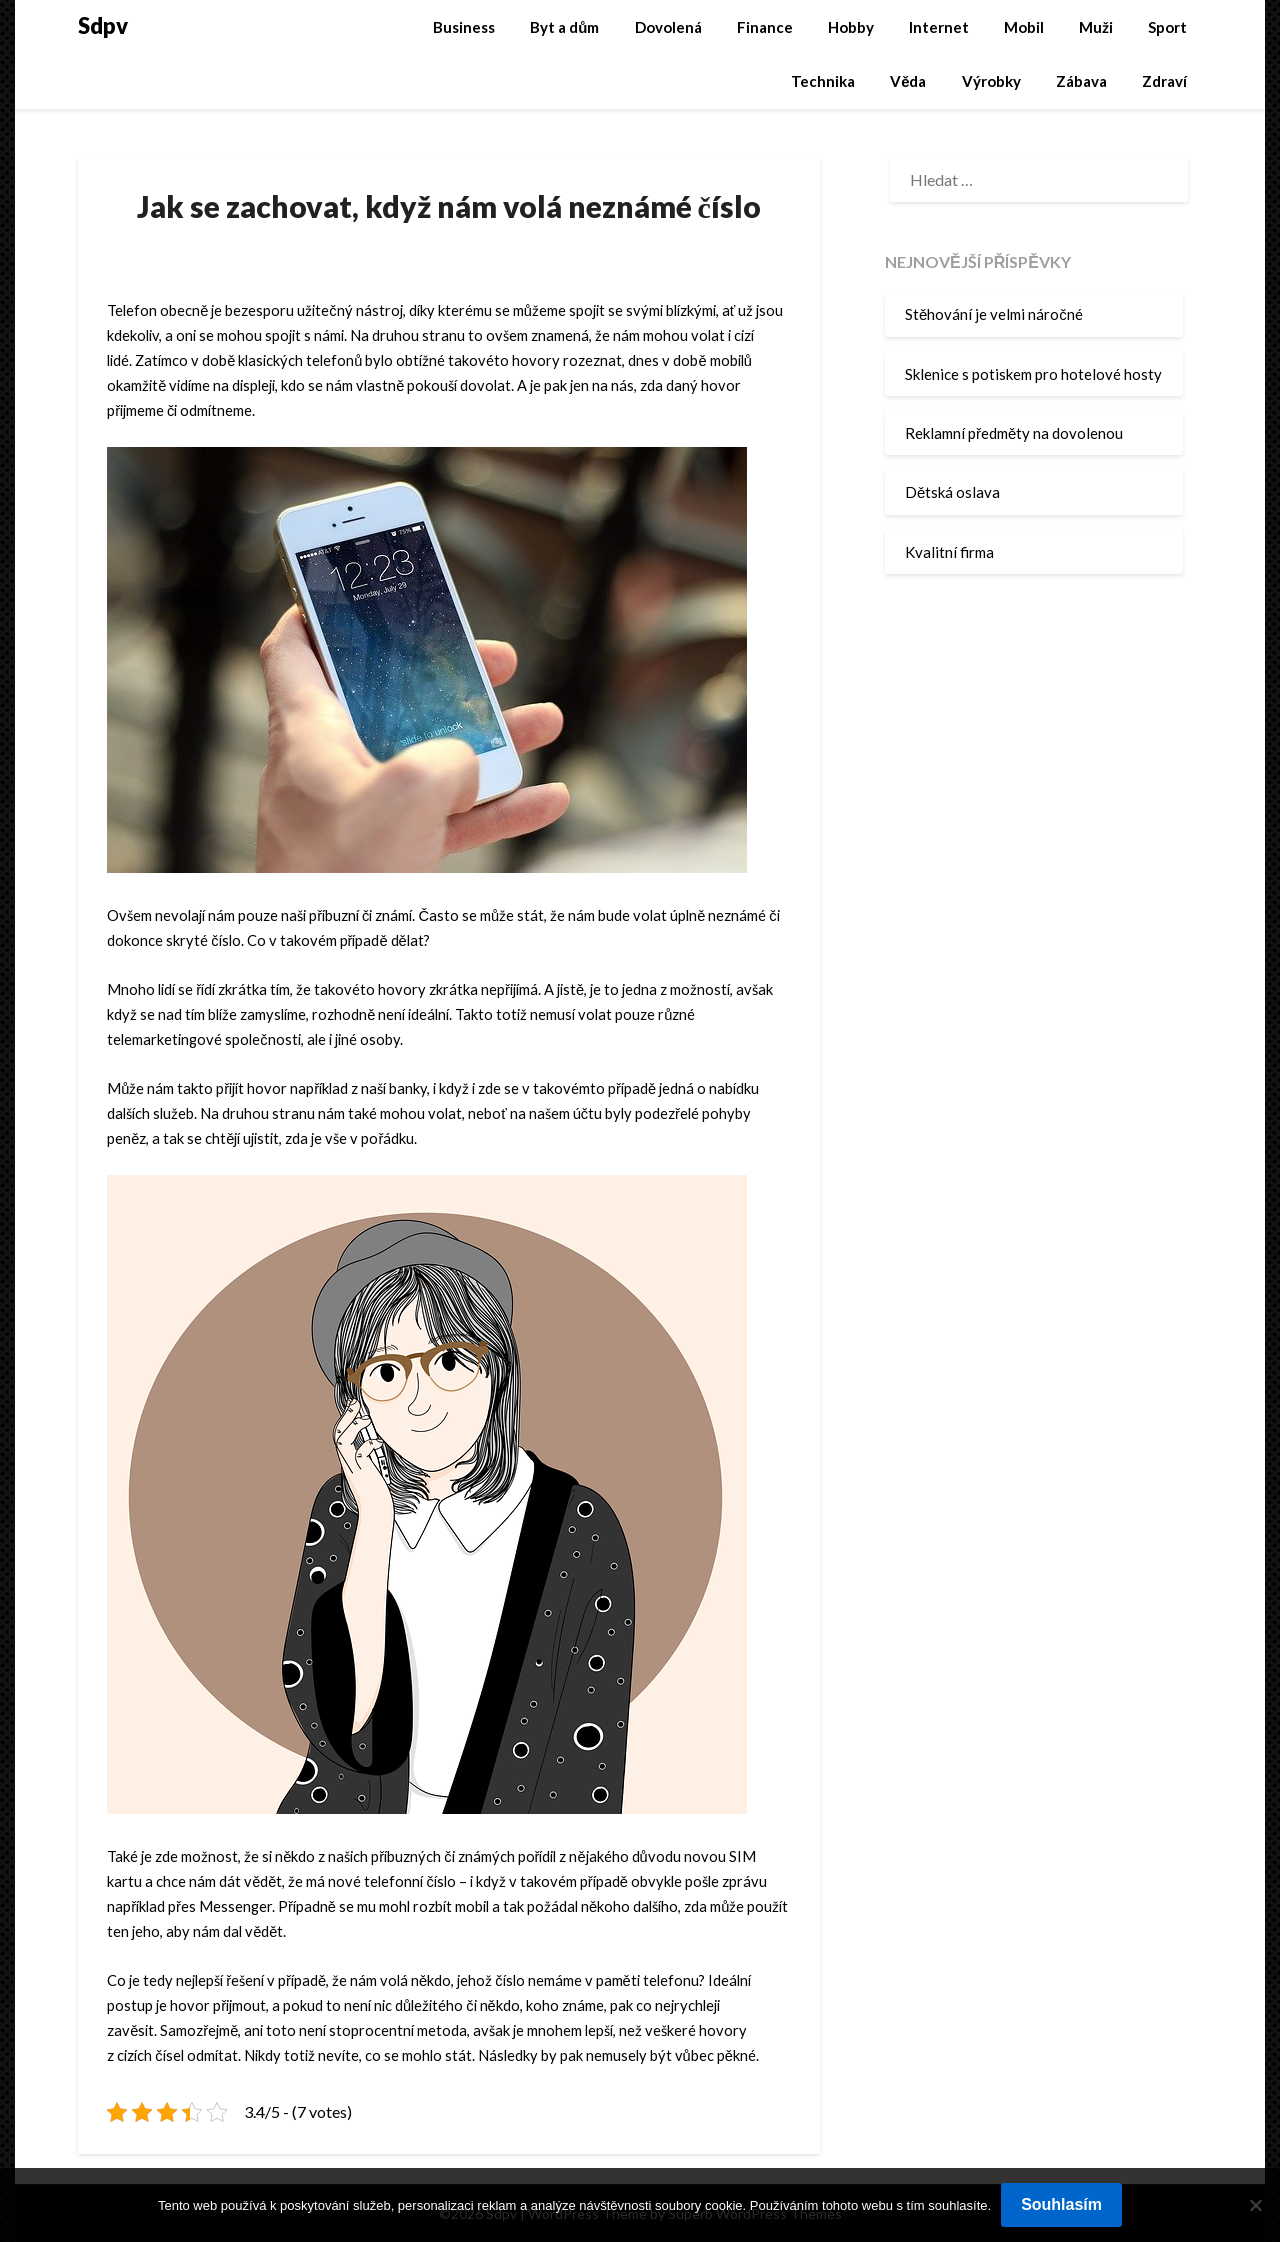 This screenshot has width=1280, height=2242. Describe the element at coordinates (1096, 27) in the screenshot. I see `Muži` at that location.